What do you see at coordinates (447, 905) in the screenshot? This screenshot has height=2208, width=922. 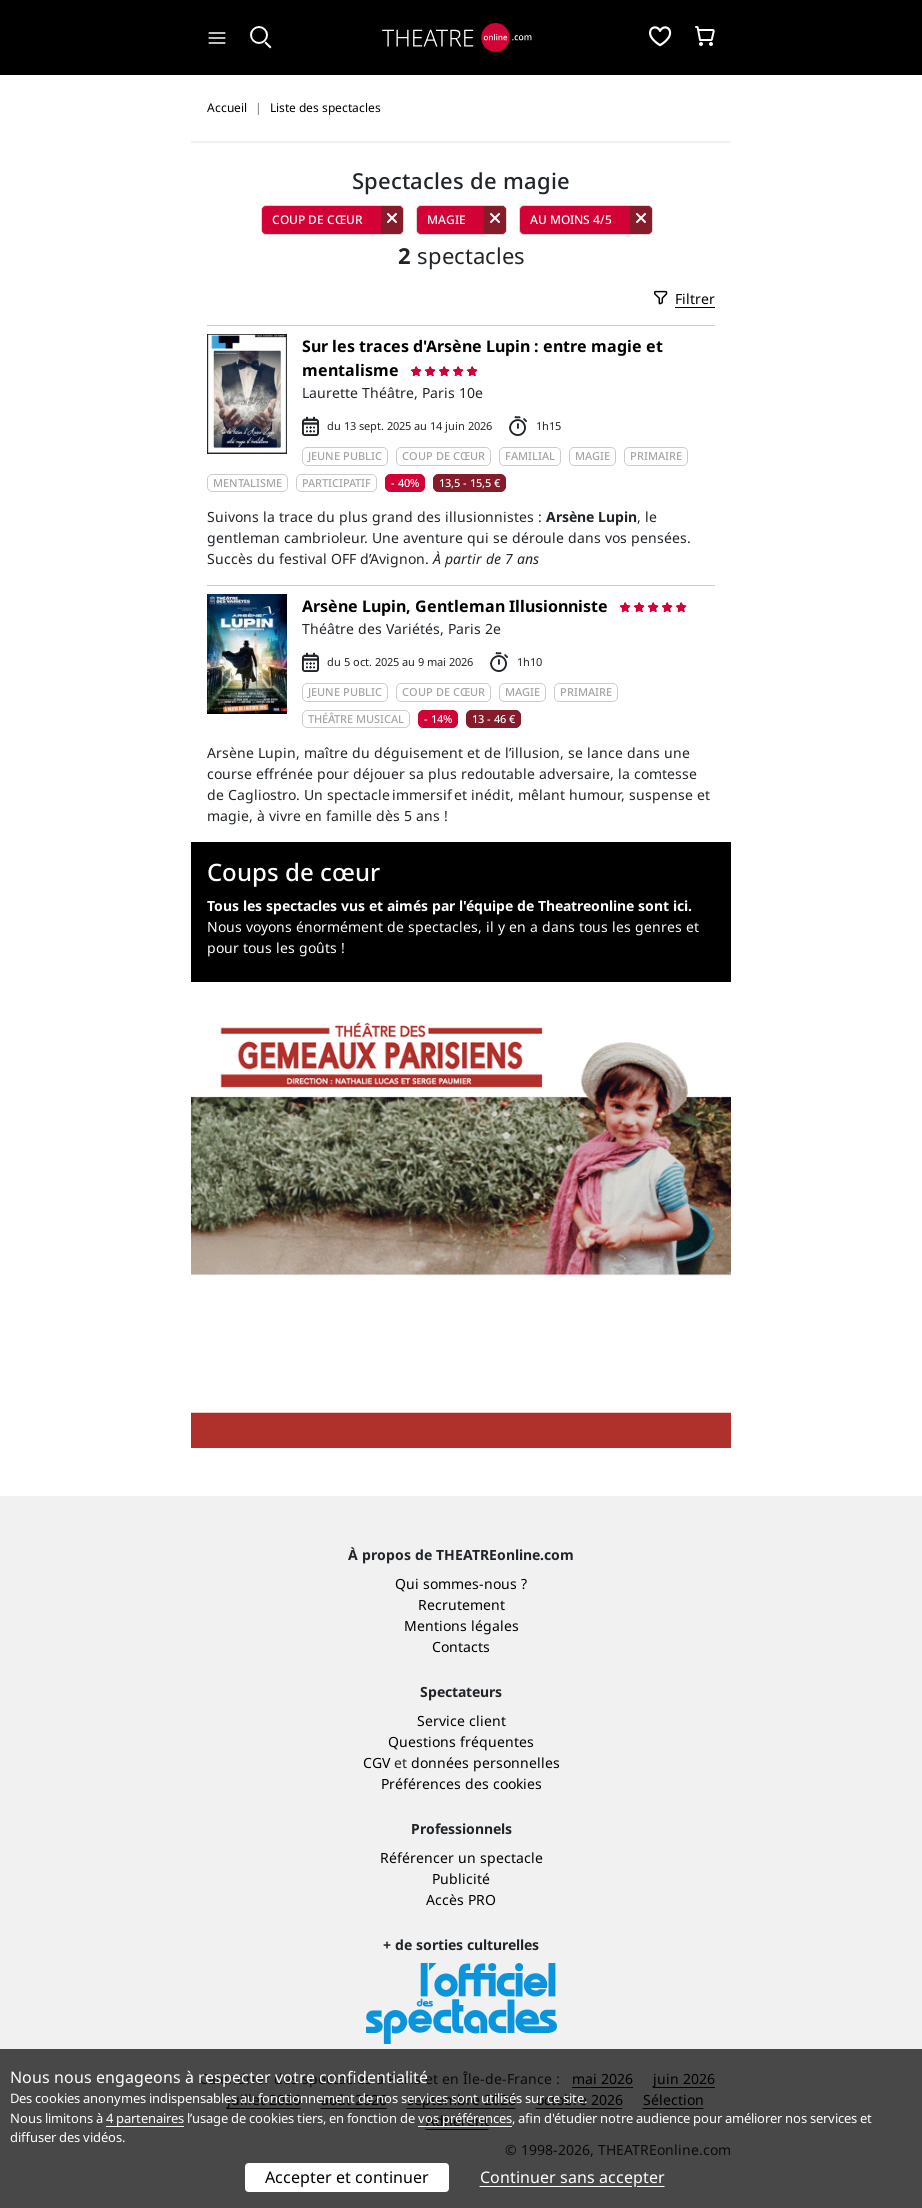 I see `Tous les spectacles vus et aimés par l'équipe de Theatreonline sont ici` at bounding box center [447, 905].